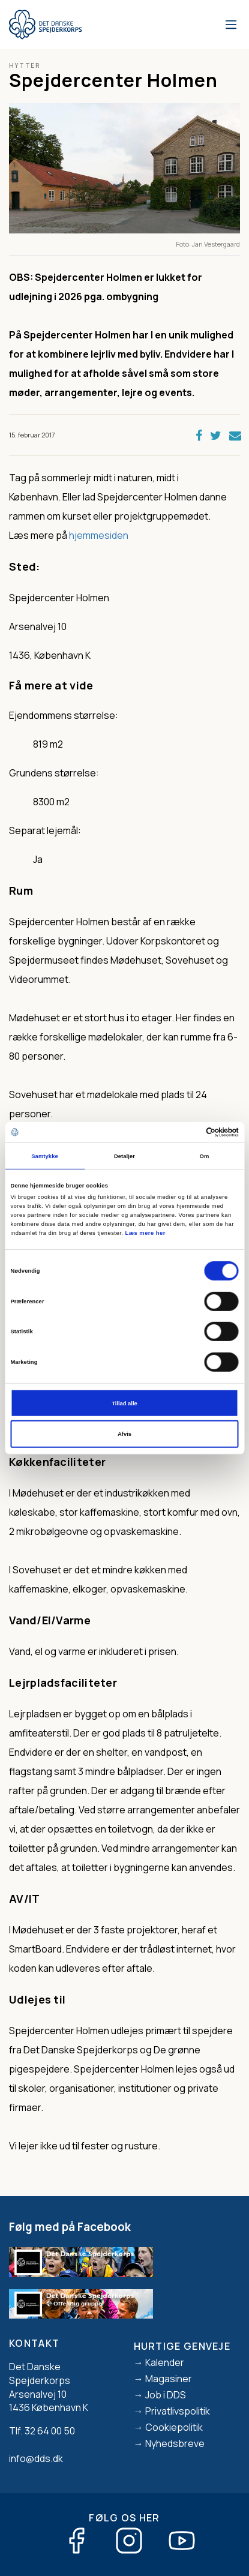 The width and height of the screenshot is (249, 2576). I want to click on Om [tab], so click(204, 1156).